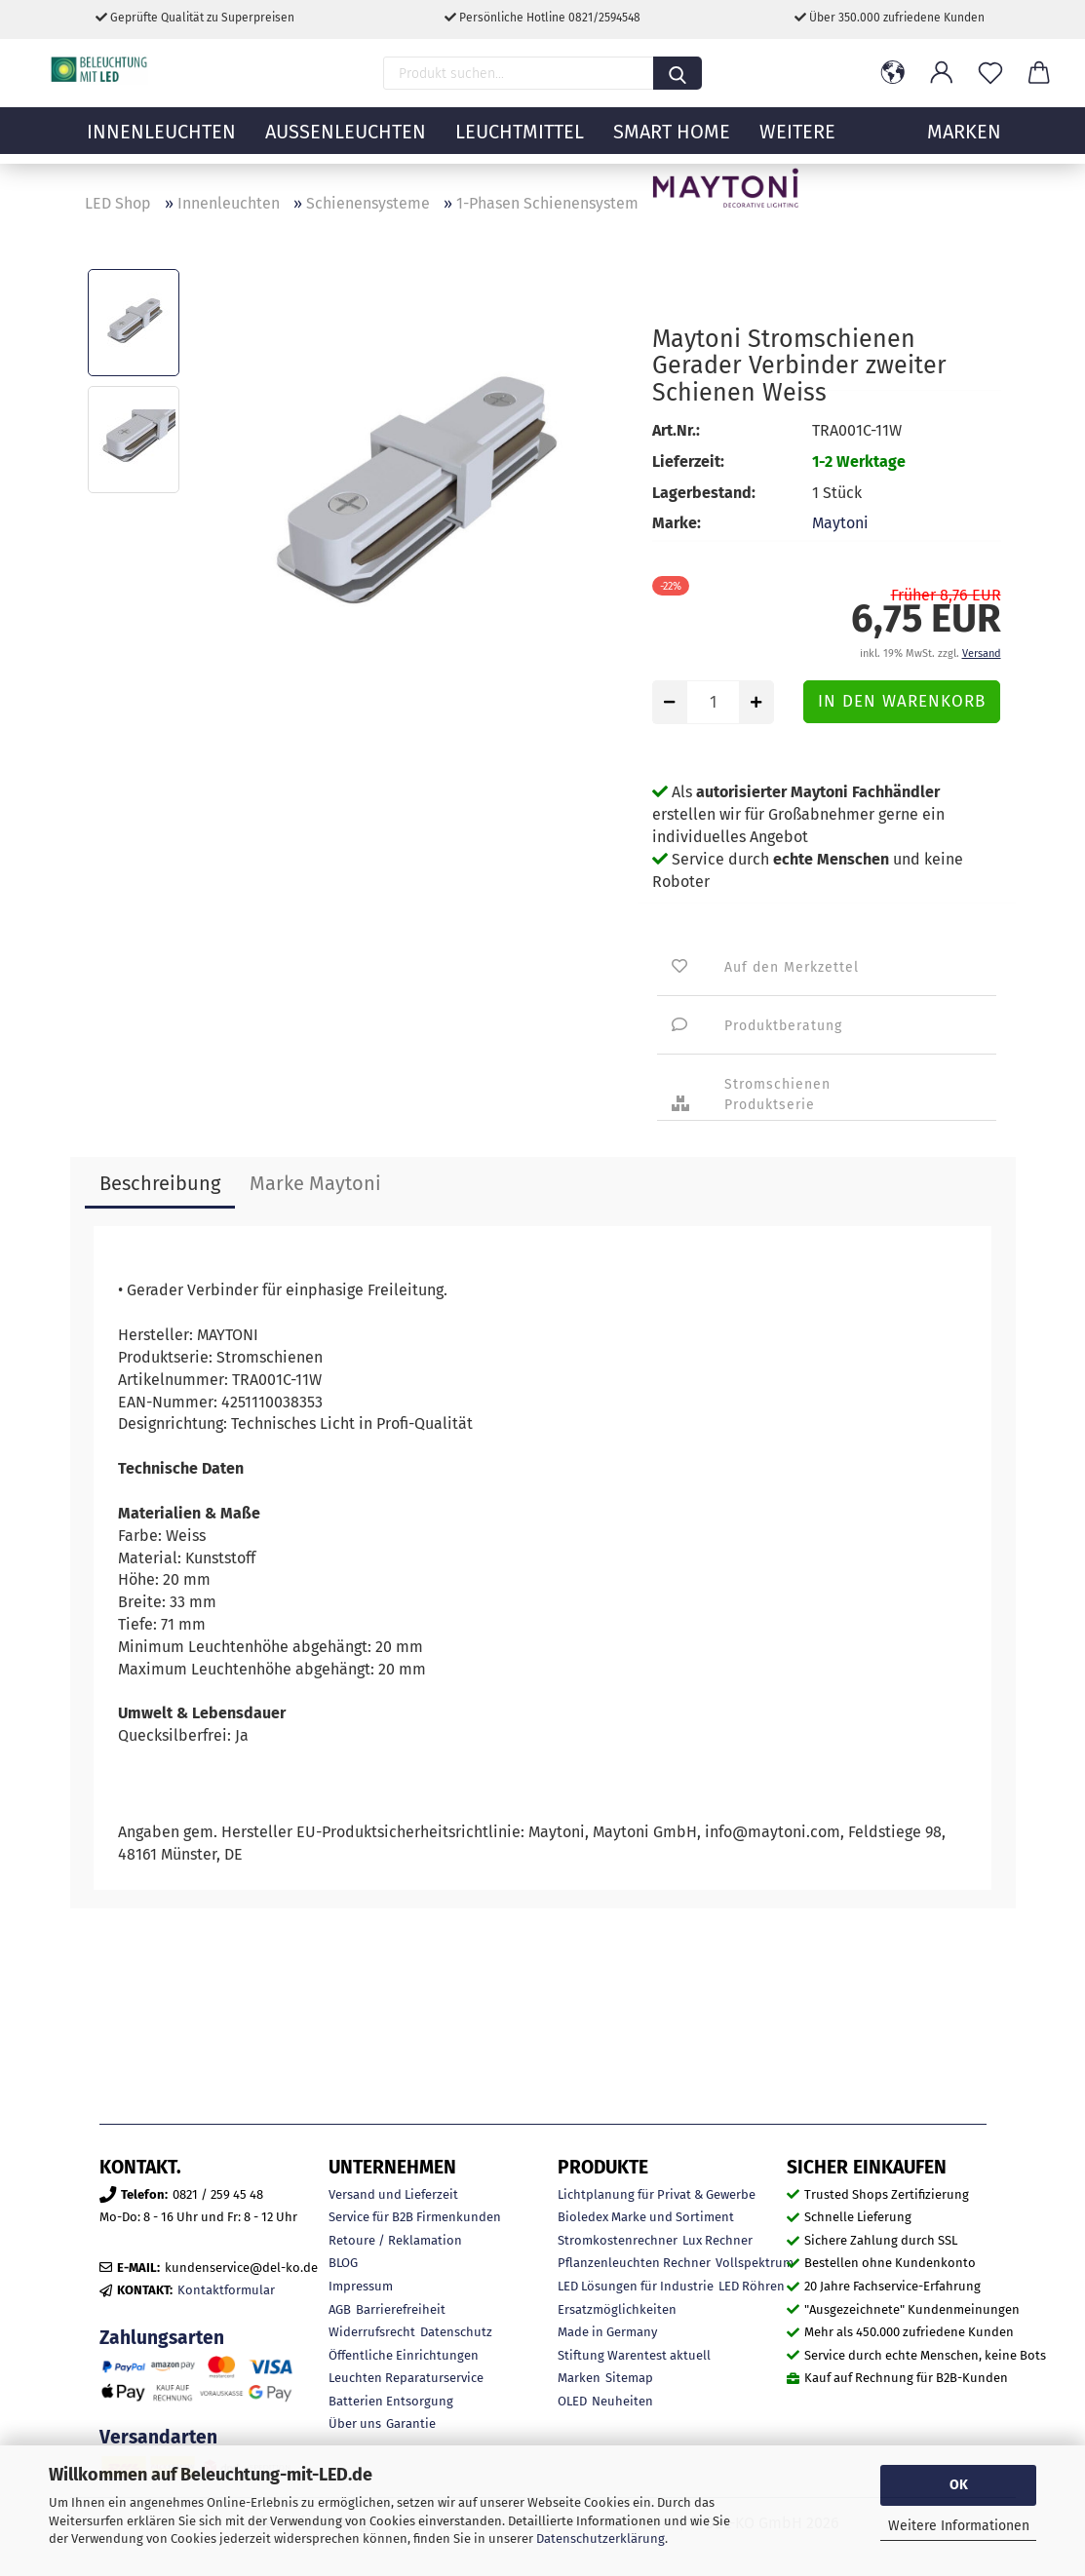 This screenshot has width=1085, height=2576. Describe the element at coordinates (415, 2217) in the screenshot. I see `Service für B2B Firmenkunden` at that location.